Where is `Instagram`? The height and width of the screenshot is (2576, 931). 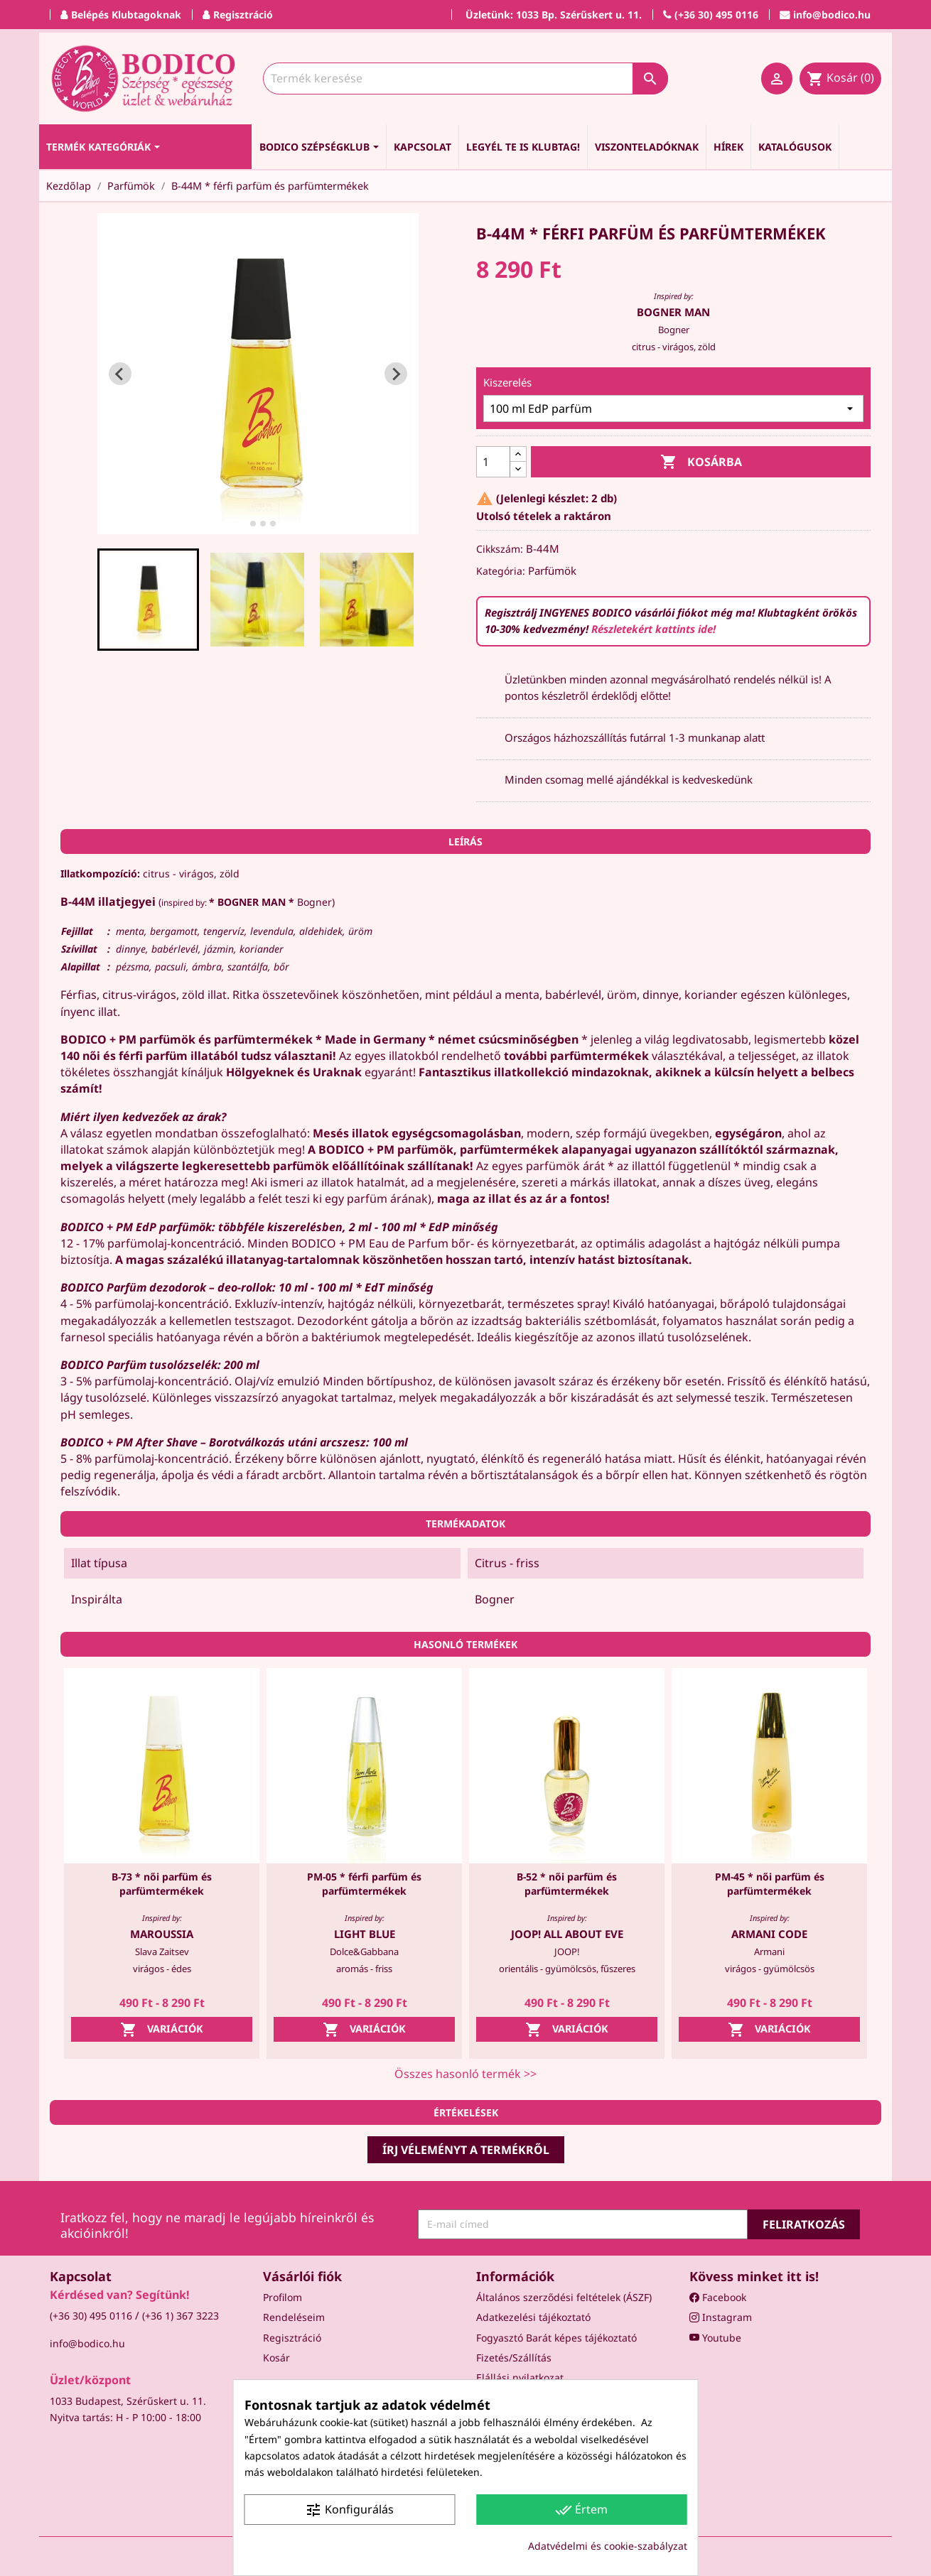
Instagram is located at coordinates (720, 2317).